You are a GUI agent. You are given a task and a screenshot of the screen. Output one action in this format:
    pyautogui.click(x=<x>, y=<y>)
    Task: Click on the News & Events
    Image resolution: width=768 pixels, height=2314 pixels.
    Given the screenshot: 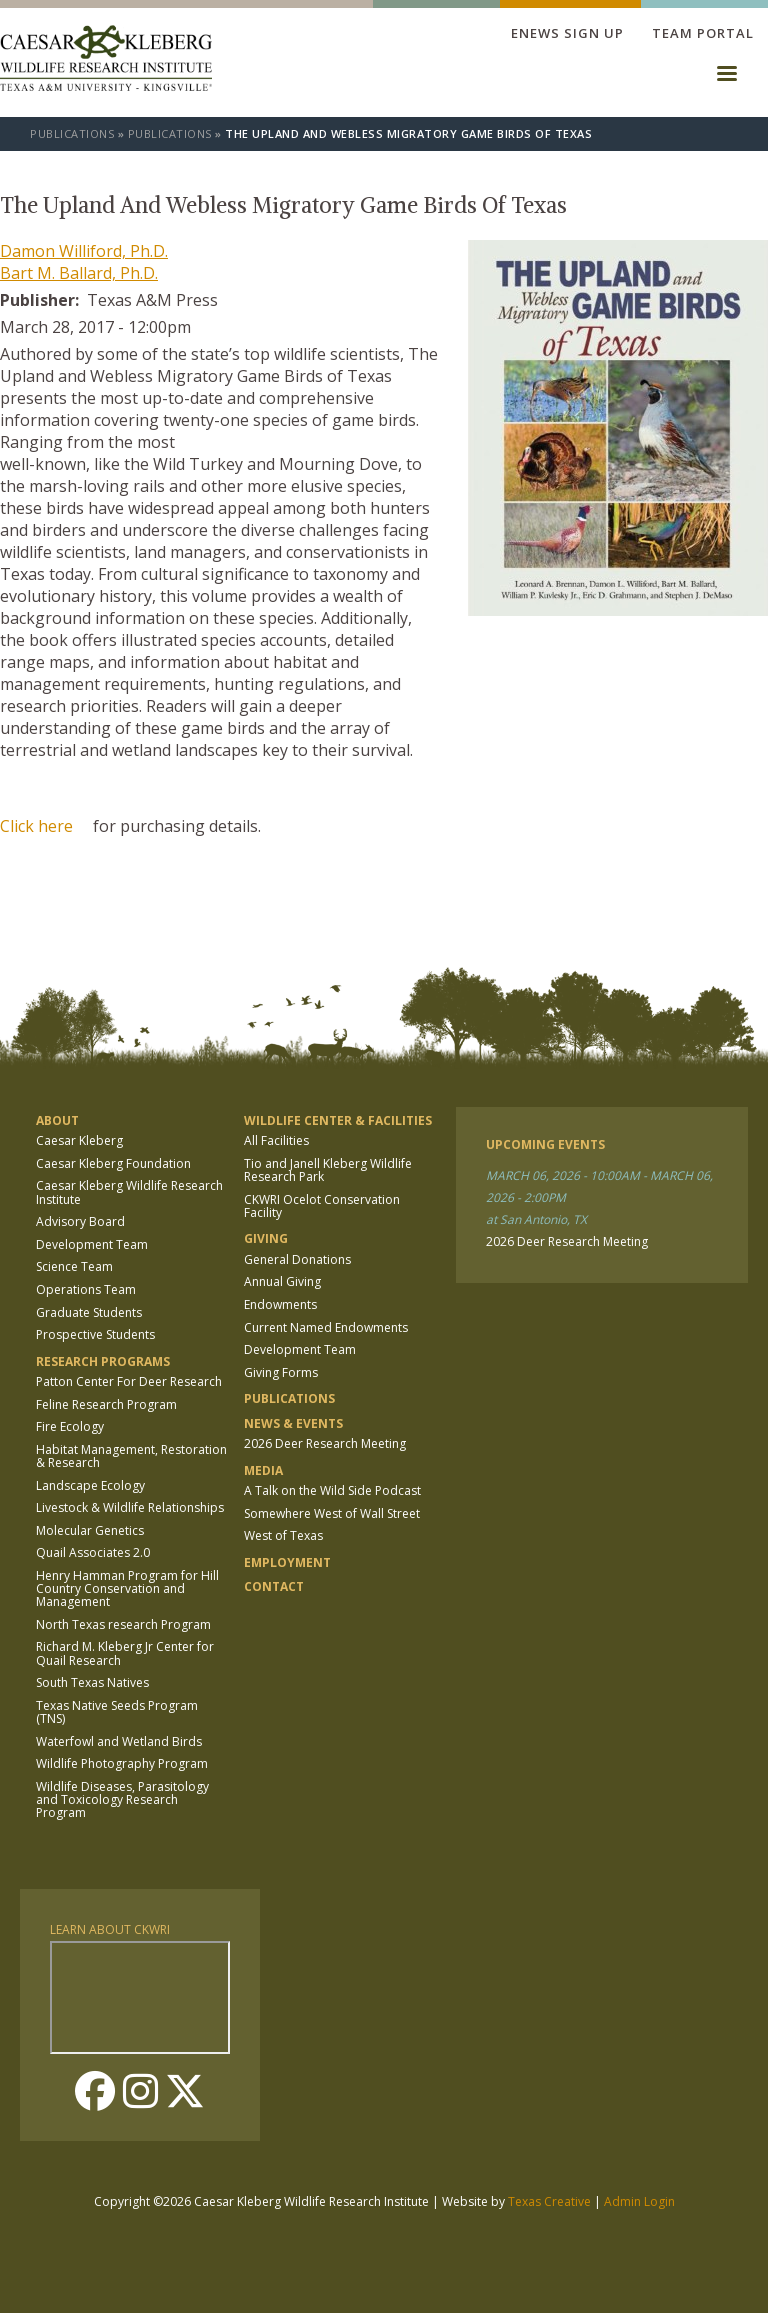 What is the action you would take?
    pyautogui.click(x=293, y=1423)
    